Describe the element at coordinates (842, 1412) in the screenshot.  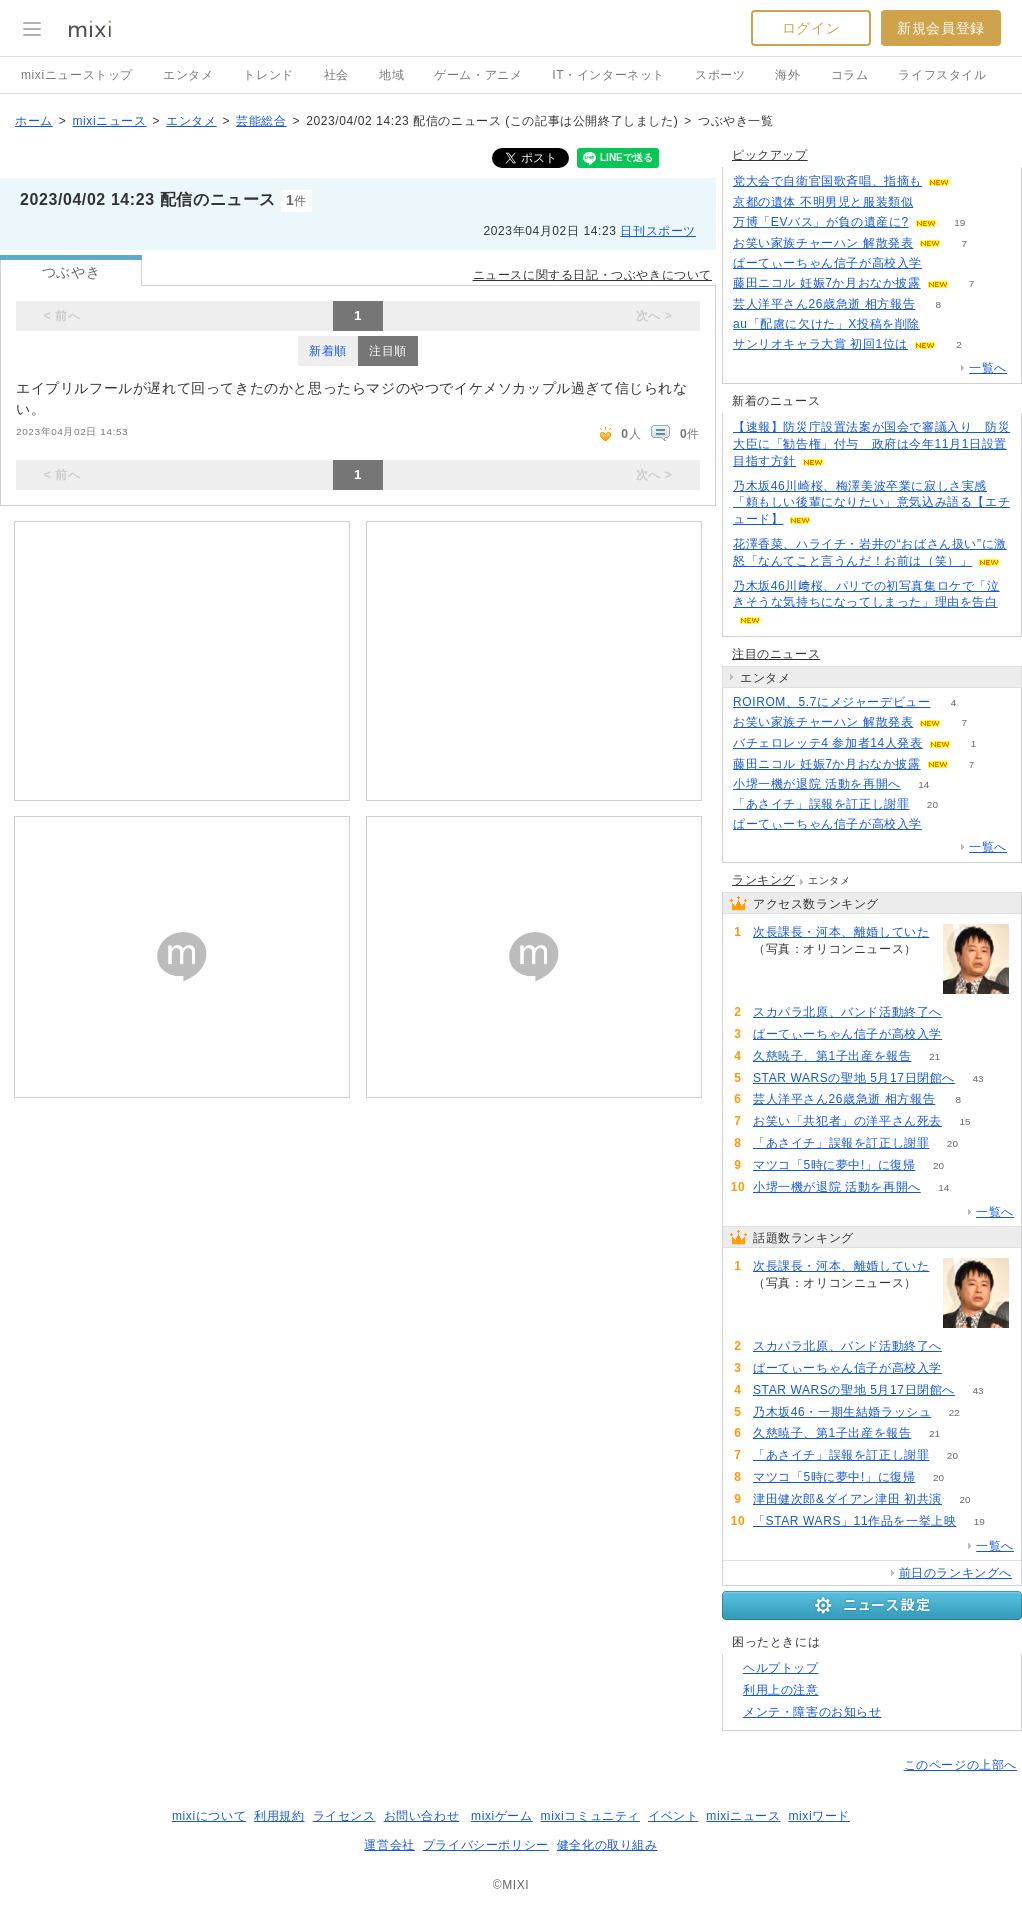
I see `乃木坂46・一期生結婚ラッシュ` at that location.